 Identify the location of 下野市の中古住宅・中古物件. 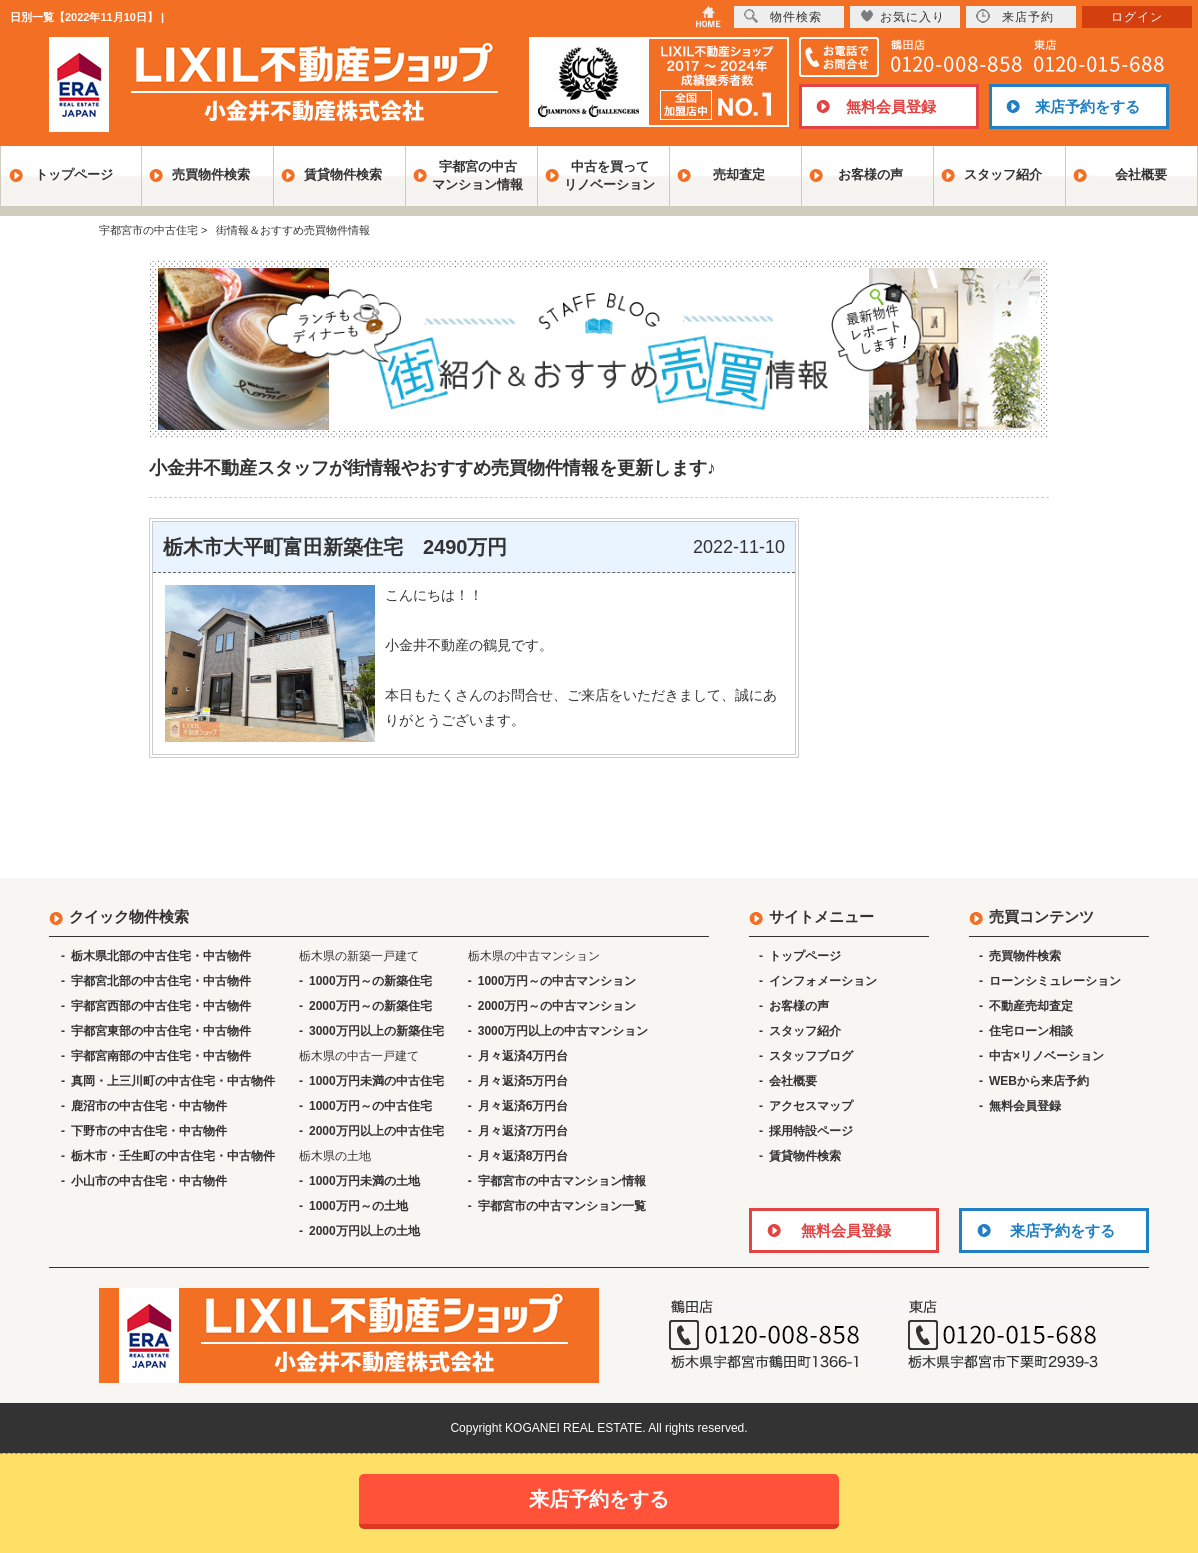
(149, 1131).